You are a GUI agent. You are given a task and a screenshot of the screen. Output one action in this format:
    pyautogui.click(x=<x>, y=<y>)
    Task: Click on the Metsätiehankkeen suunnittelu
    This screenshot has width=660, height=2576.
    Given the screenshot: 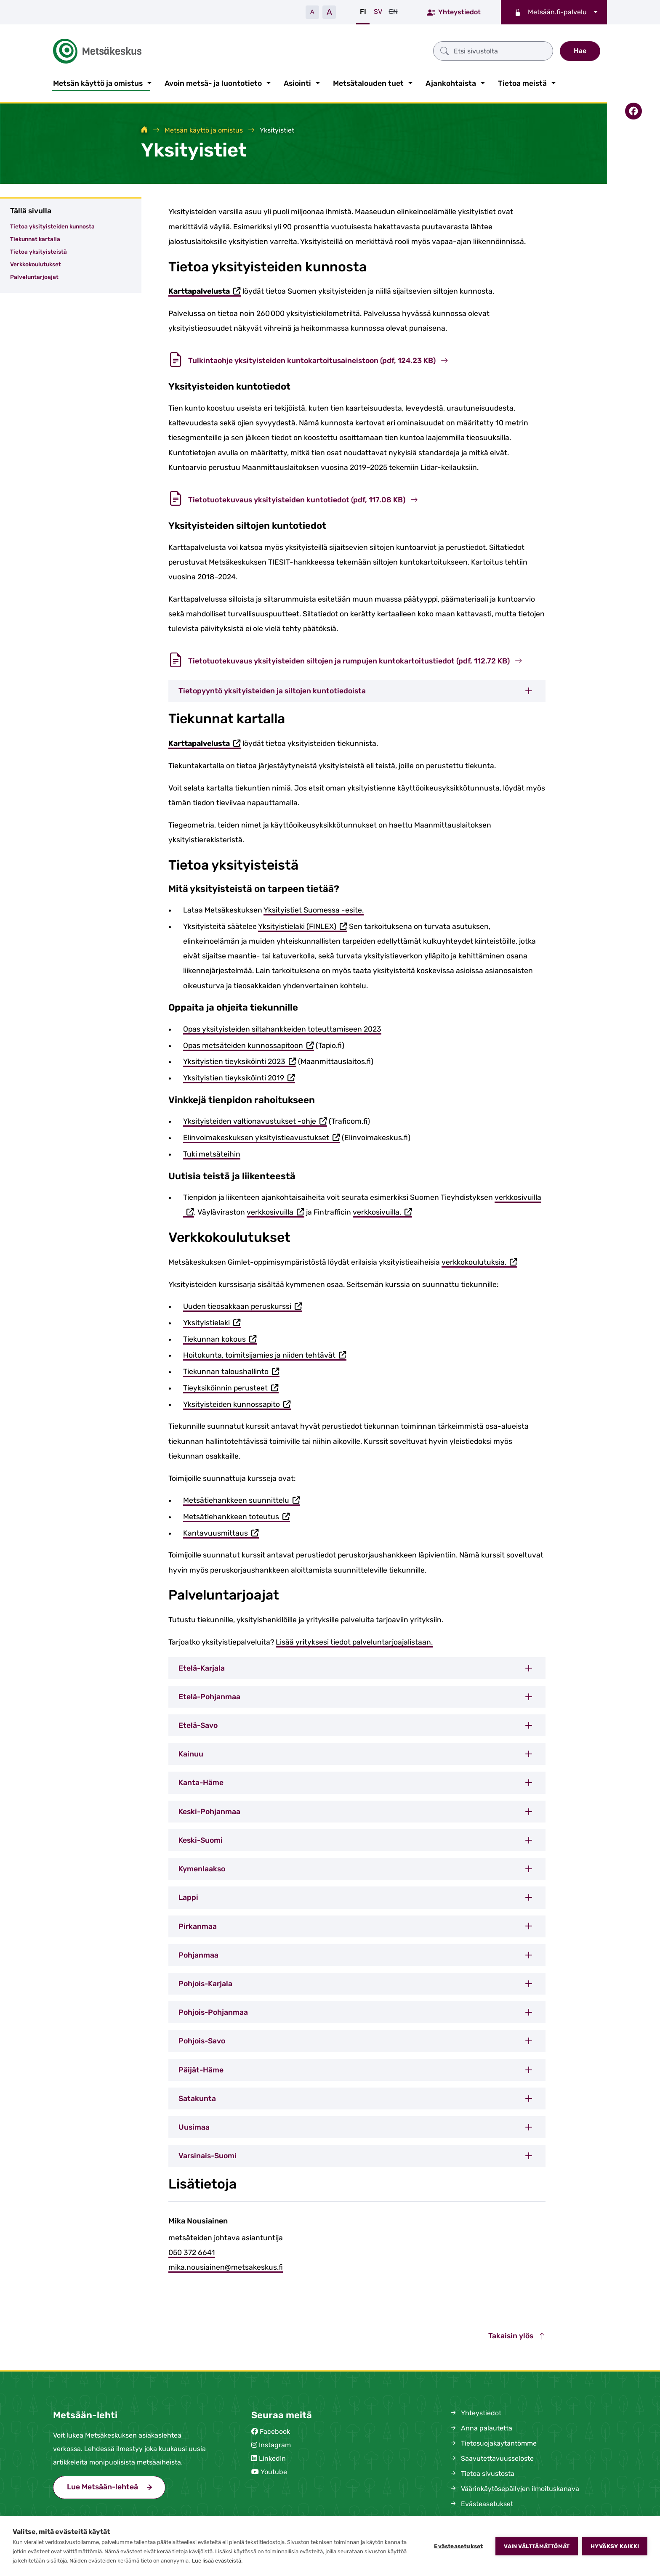 What is the action you would take?
    pyautogui.click(x=241, y=1499)
    